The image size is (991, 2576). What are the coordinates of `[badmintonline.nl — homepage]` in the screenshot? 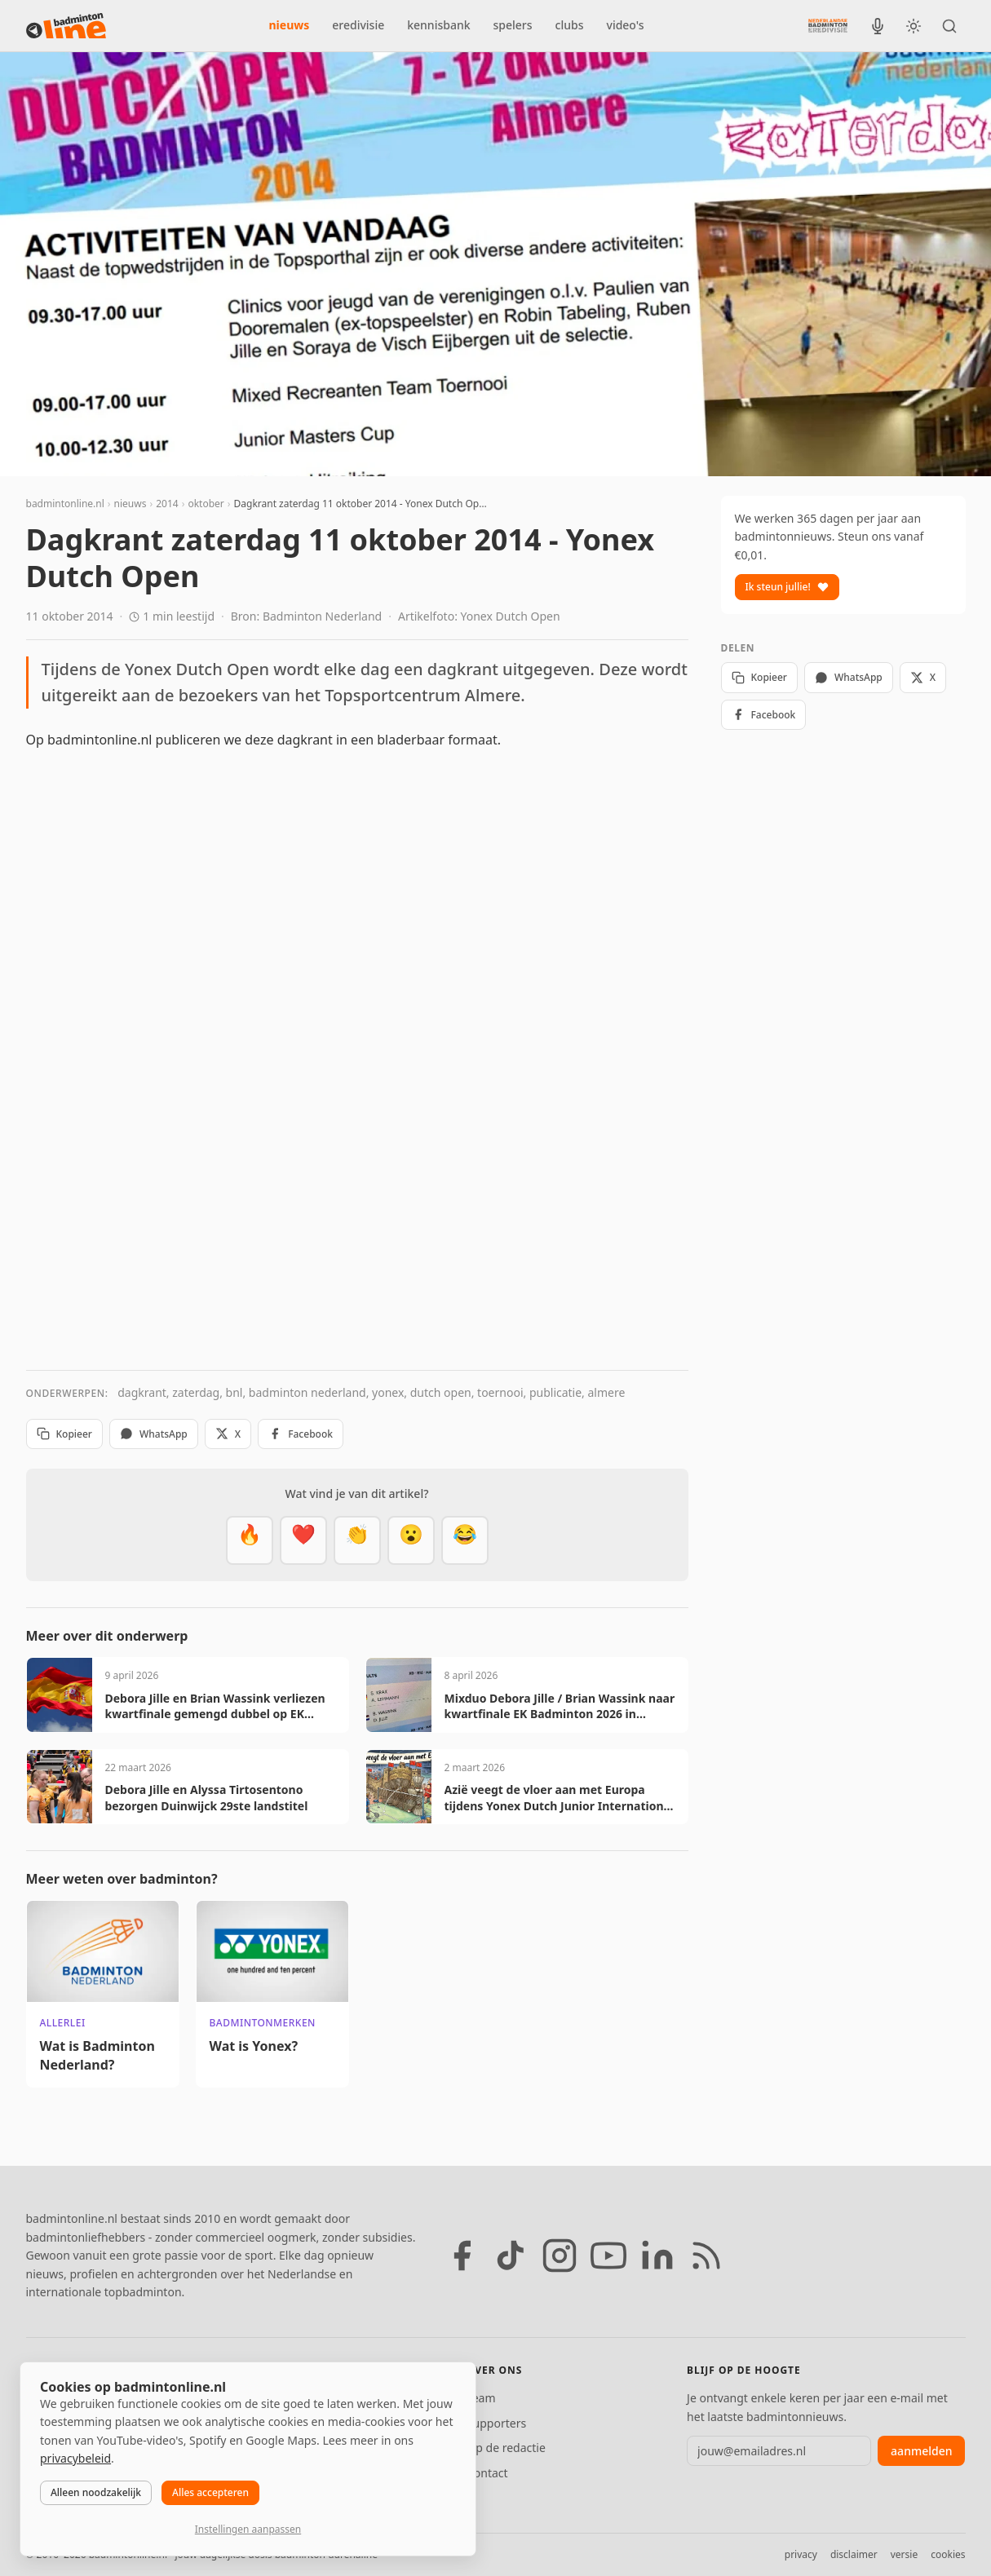 It's located at (66, 26).